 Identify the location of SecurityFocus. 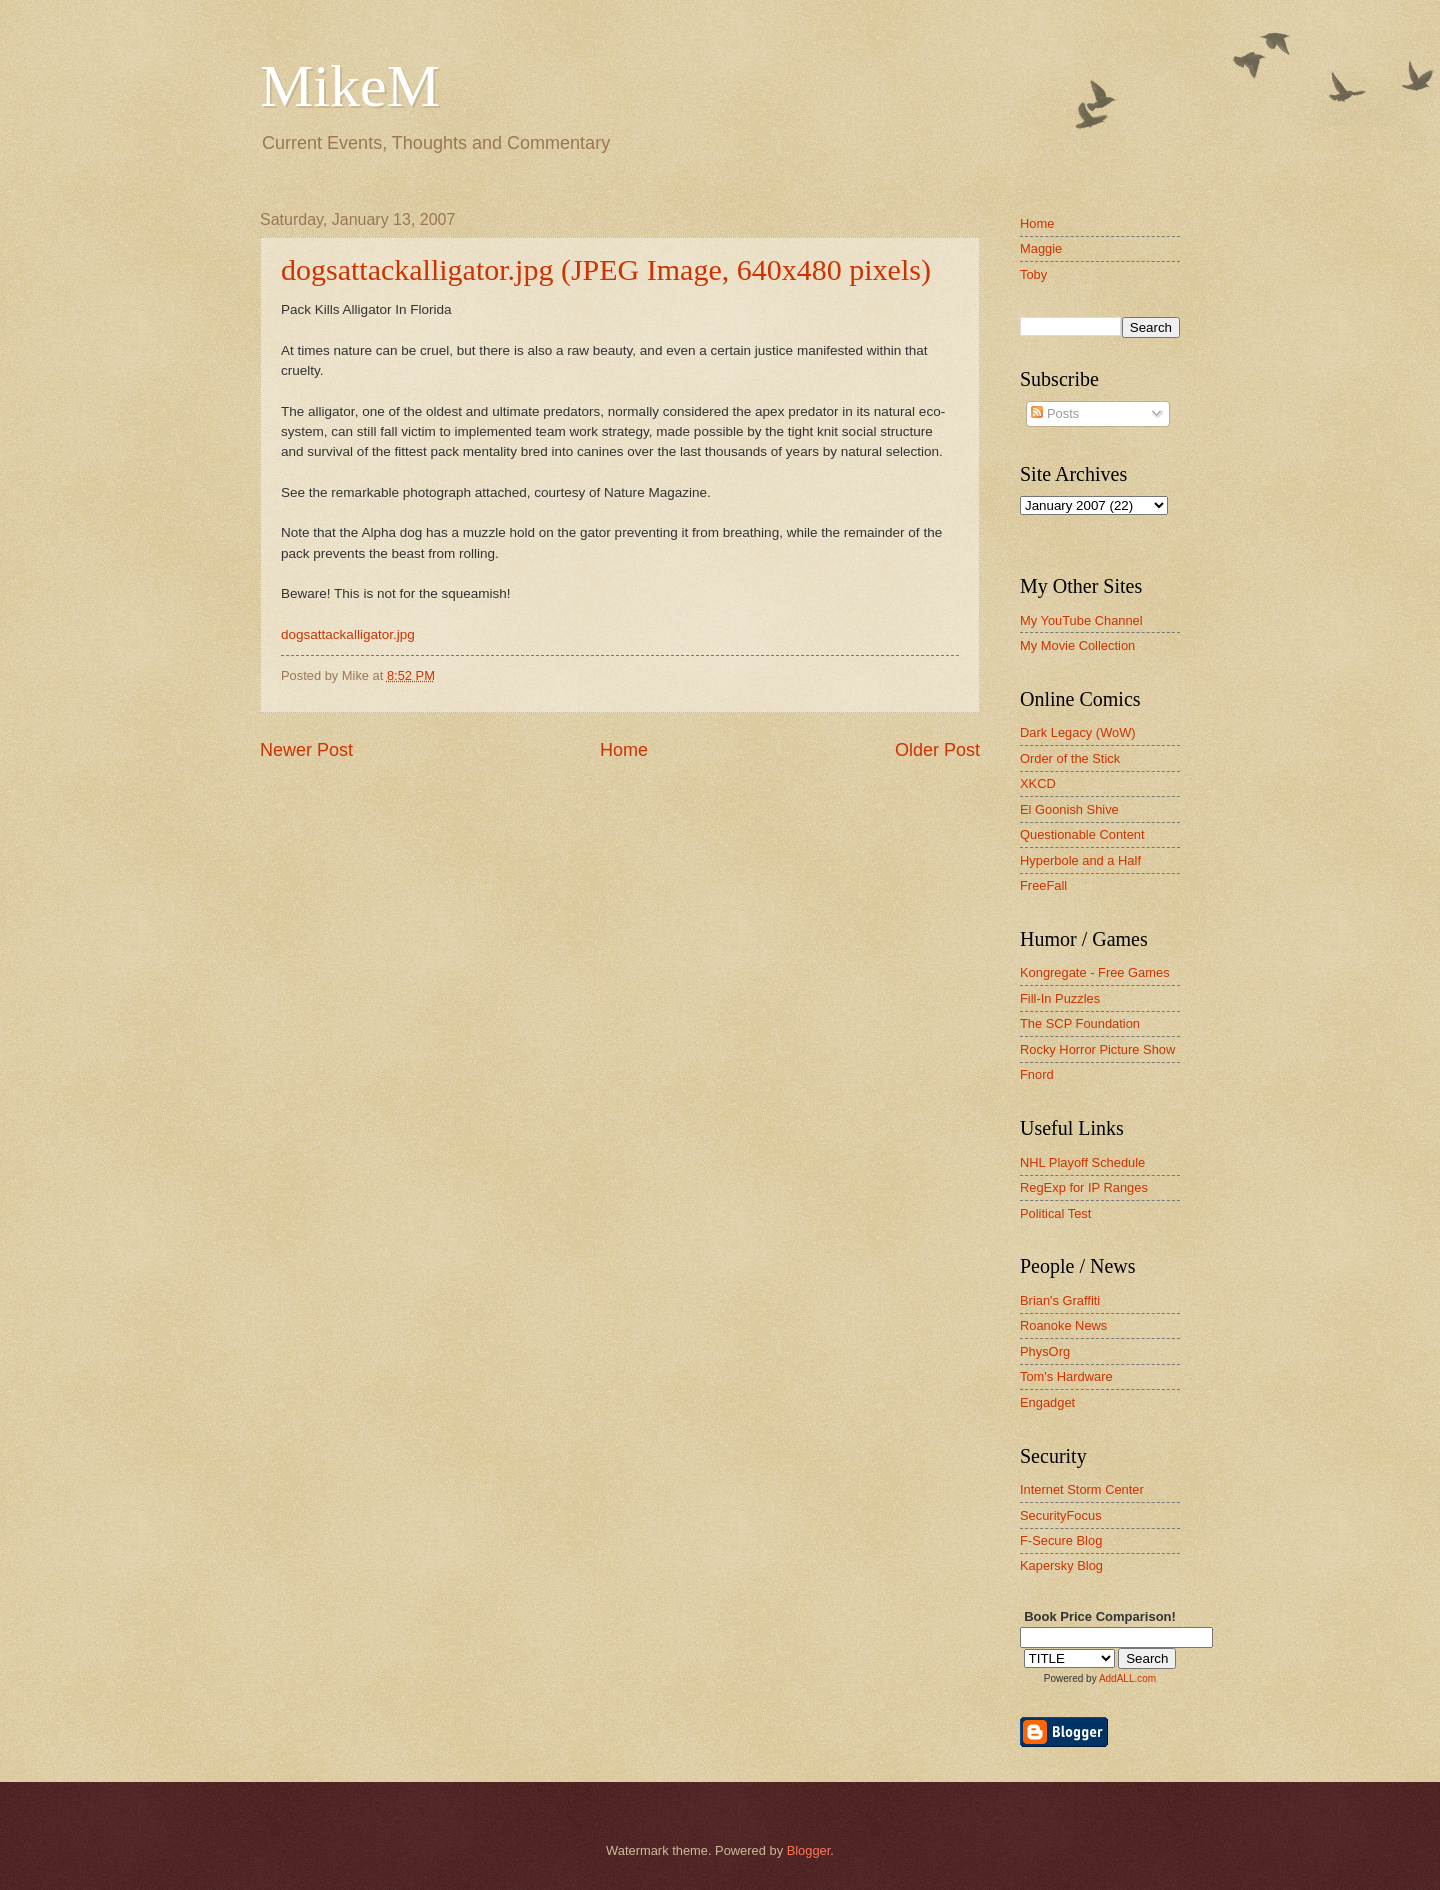
(1061, 1515).